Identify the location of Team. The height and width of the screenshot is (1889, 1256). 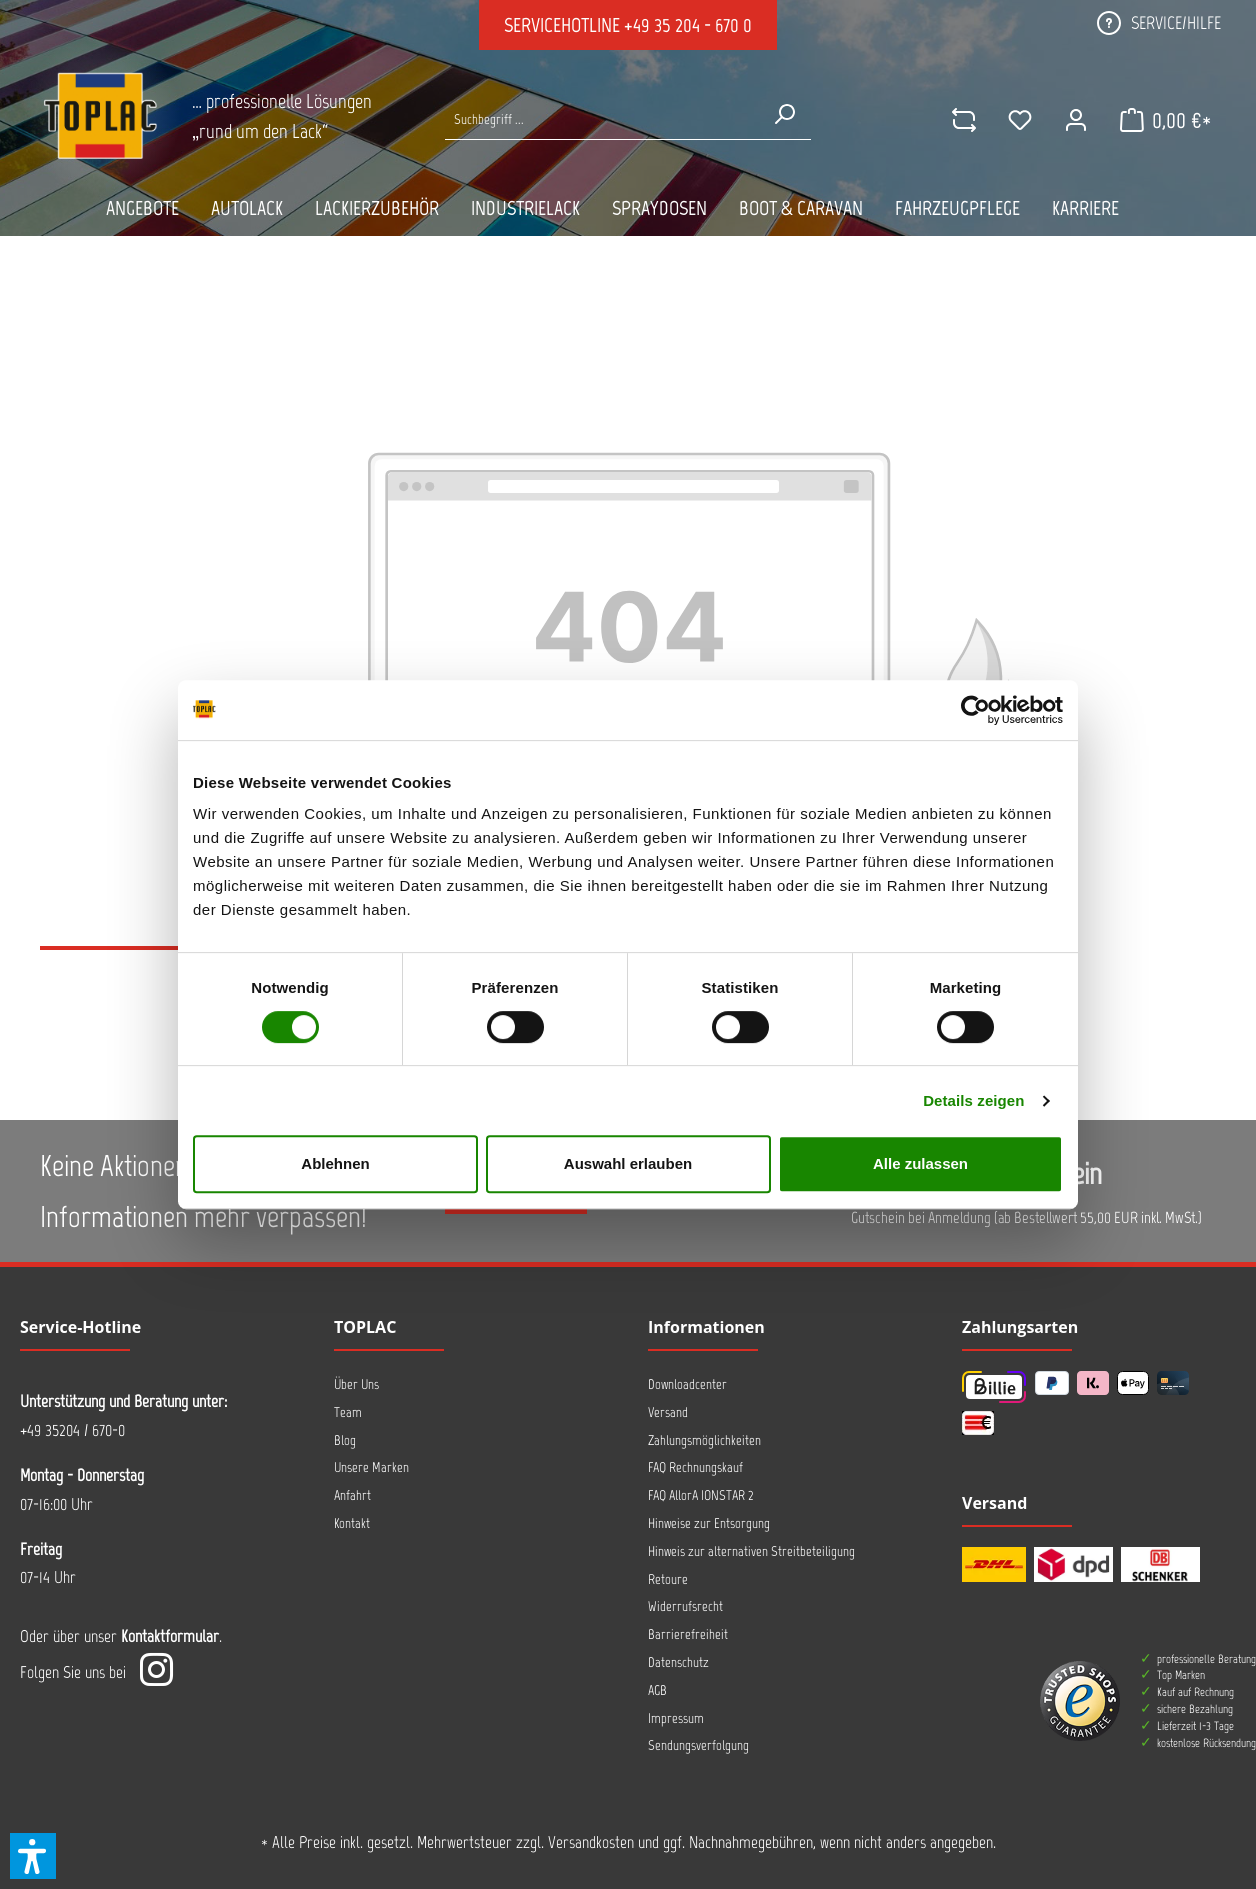
(348, 1412).